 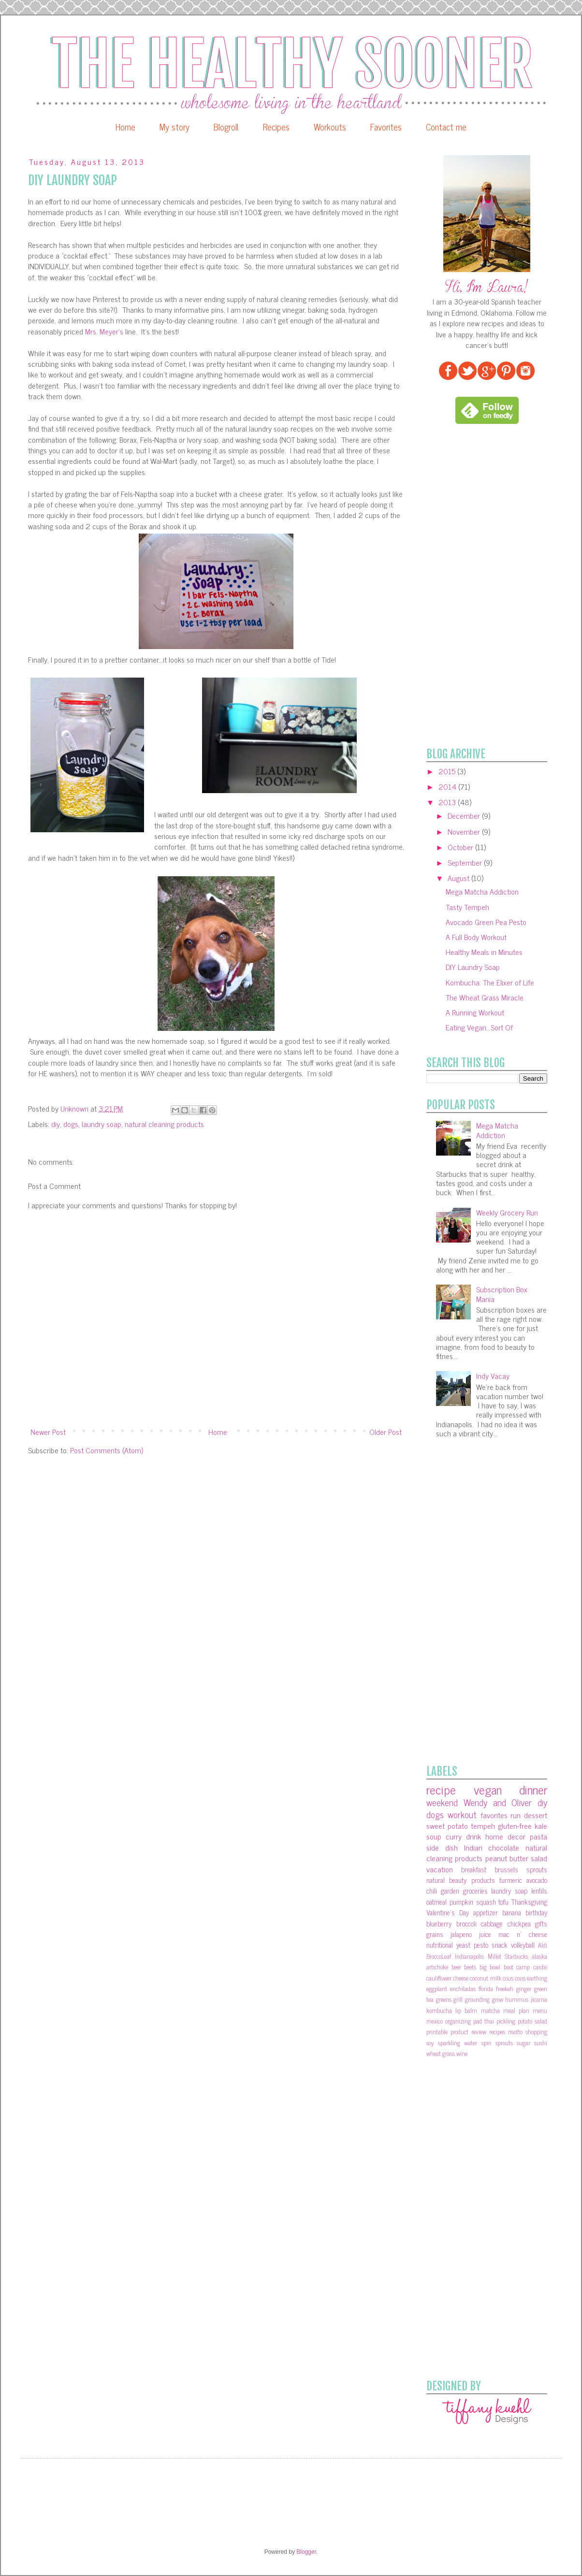 What do you see at coordinates (539, 1956) in the screenshot?
I see `alaska` at bounding box center [539, 1956].